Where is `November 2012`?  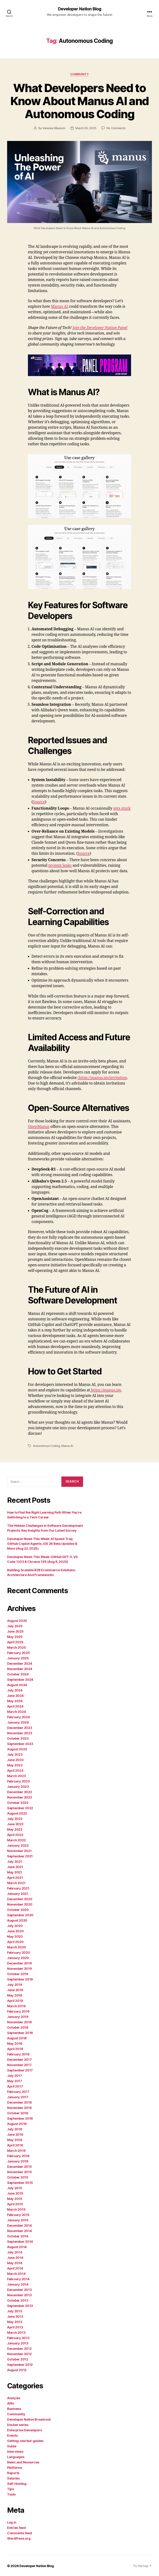
November 2012 is located at coordinates (19, 2354).